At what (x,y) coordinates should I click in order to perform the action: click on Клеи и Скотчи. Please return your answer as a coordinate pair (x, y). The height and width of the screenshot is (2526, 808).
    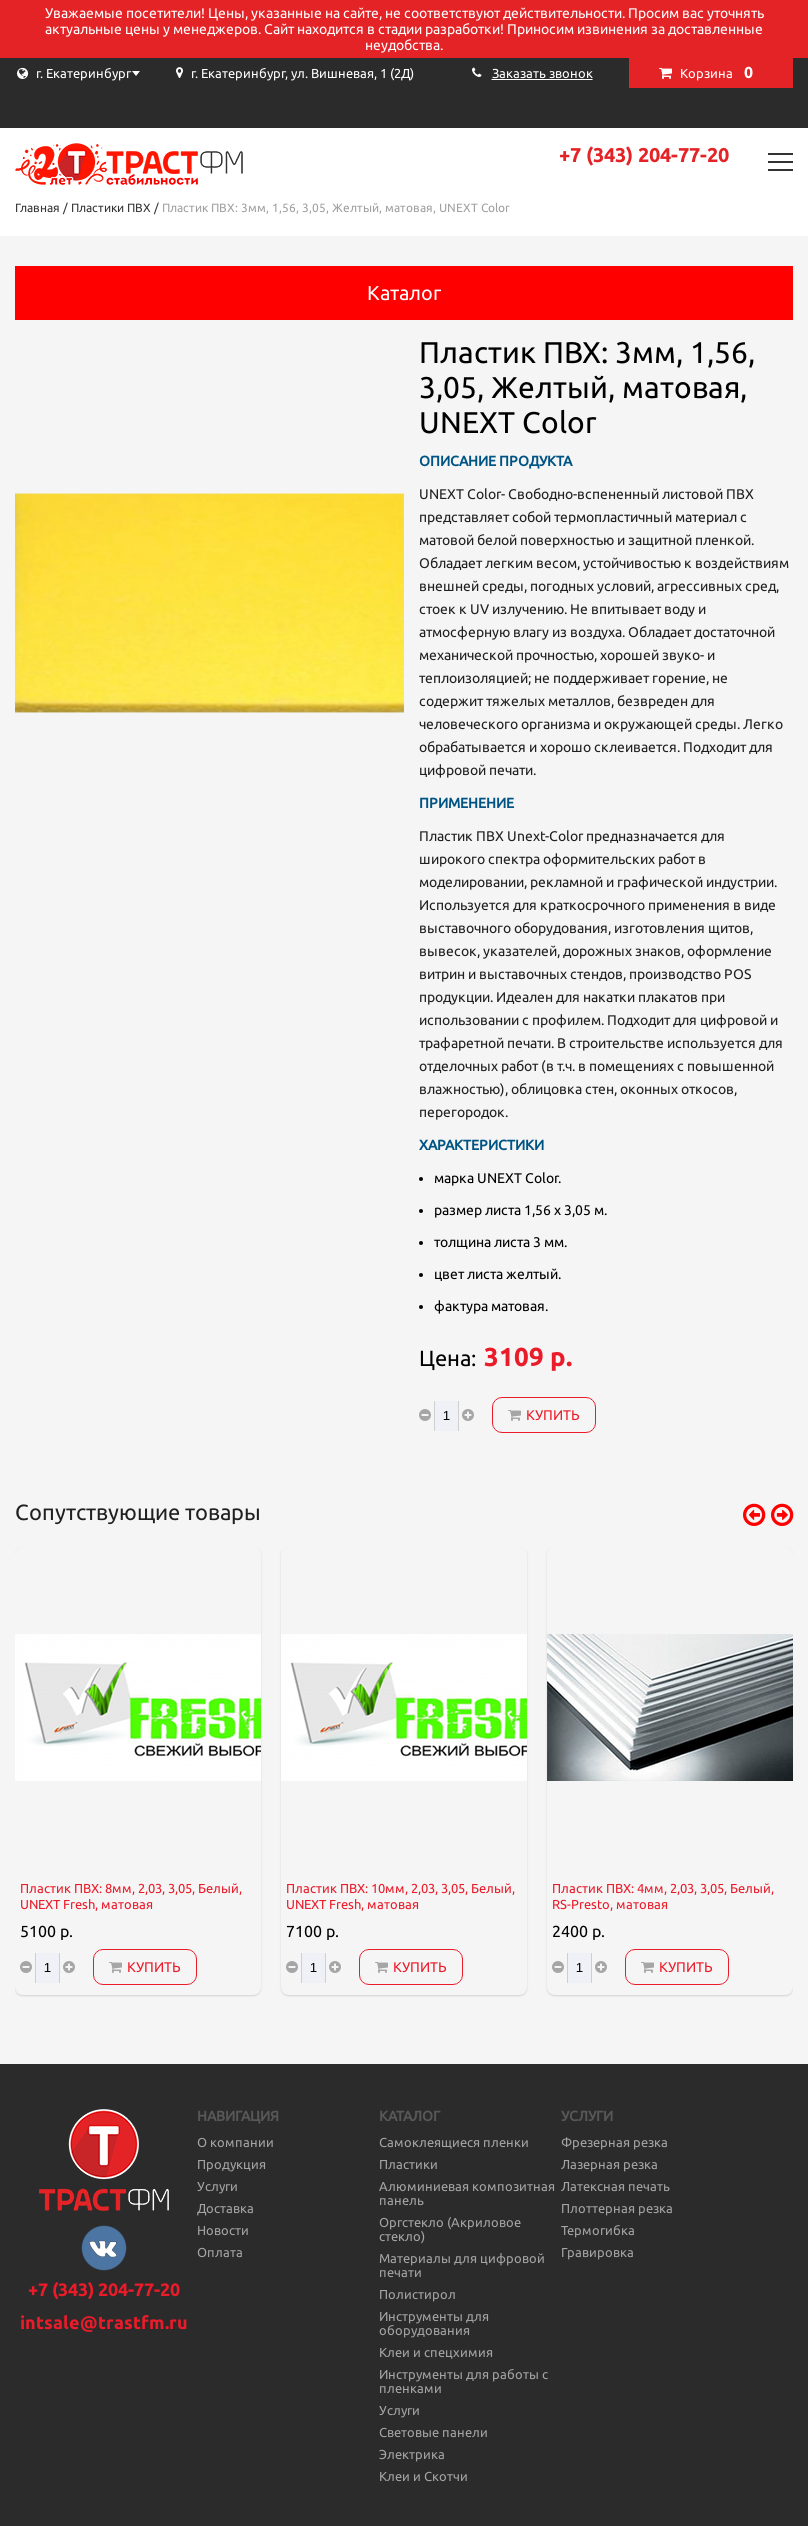
    Looking at the image, I should click on (423, 2476).